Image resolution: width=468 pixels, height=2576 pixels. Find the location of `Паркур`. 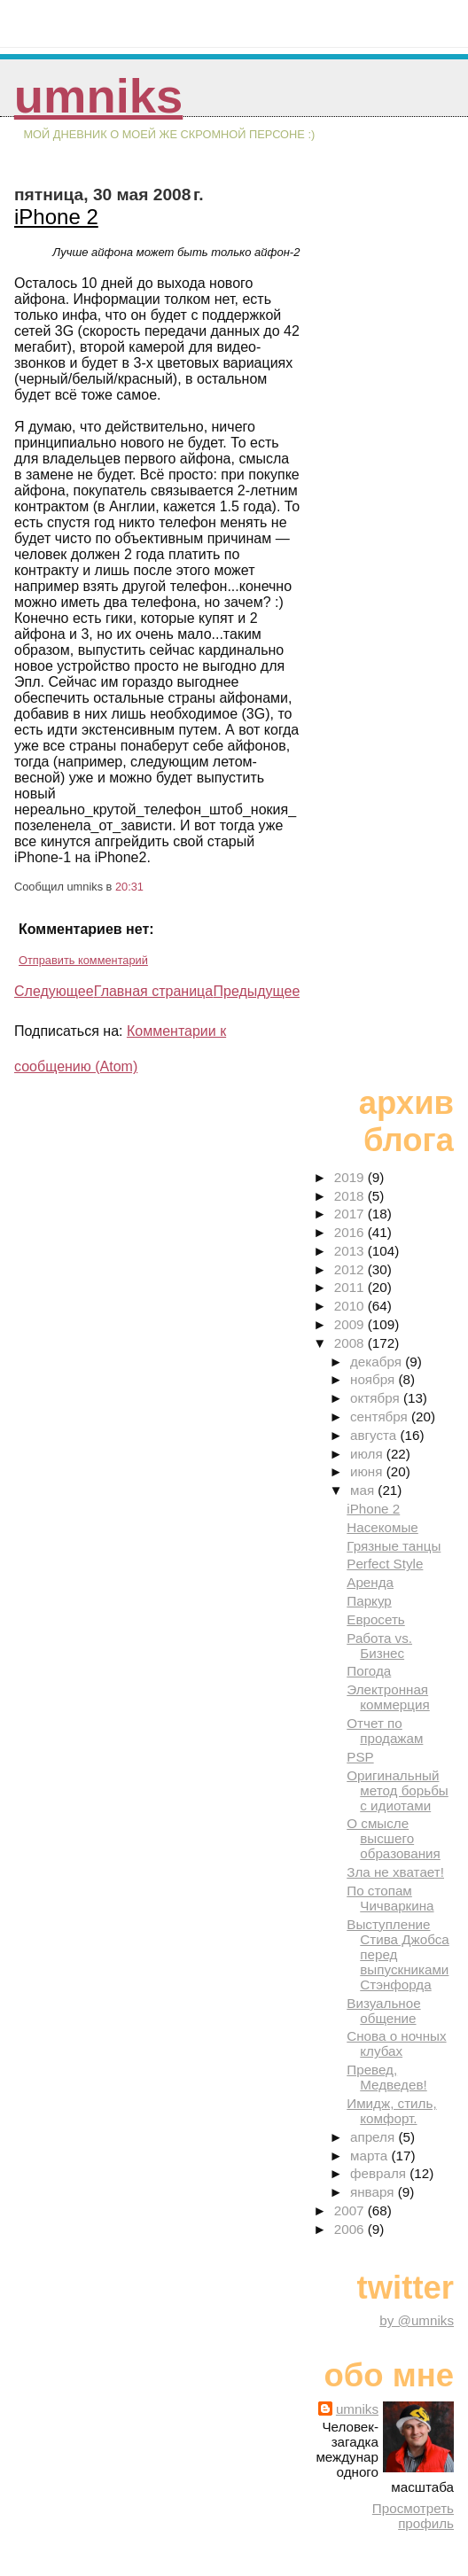

Паркур is located at coordinates (369, 1600).